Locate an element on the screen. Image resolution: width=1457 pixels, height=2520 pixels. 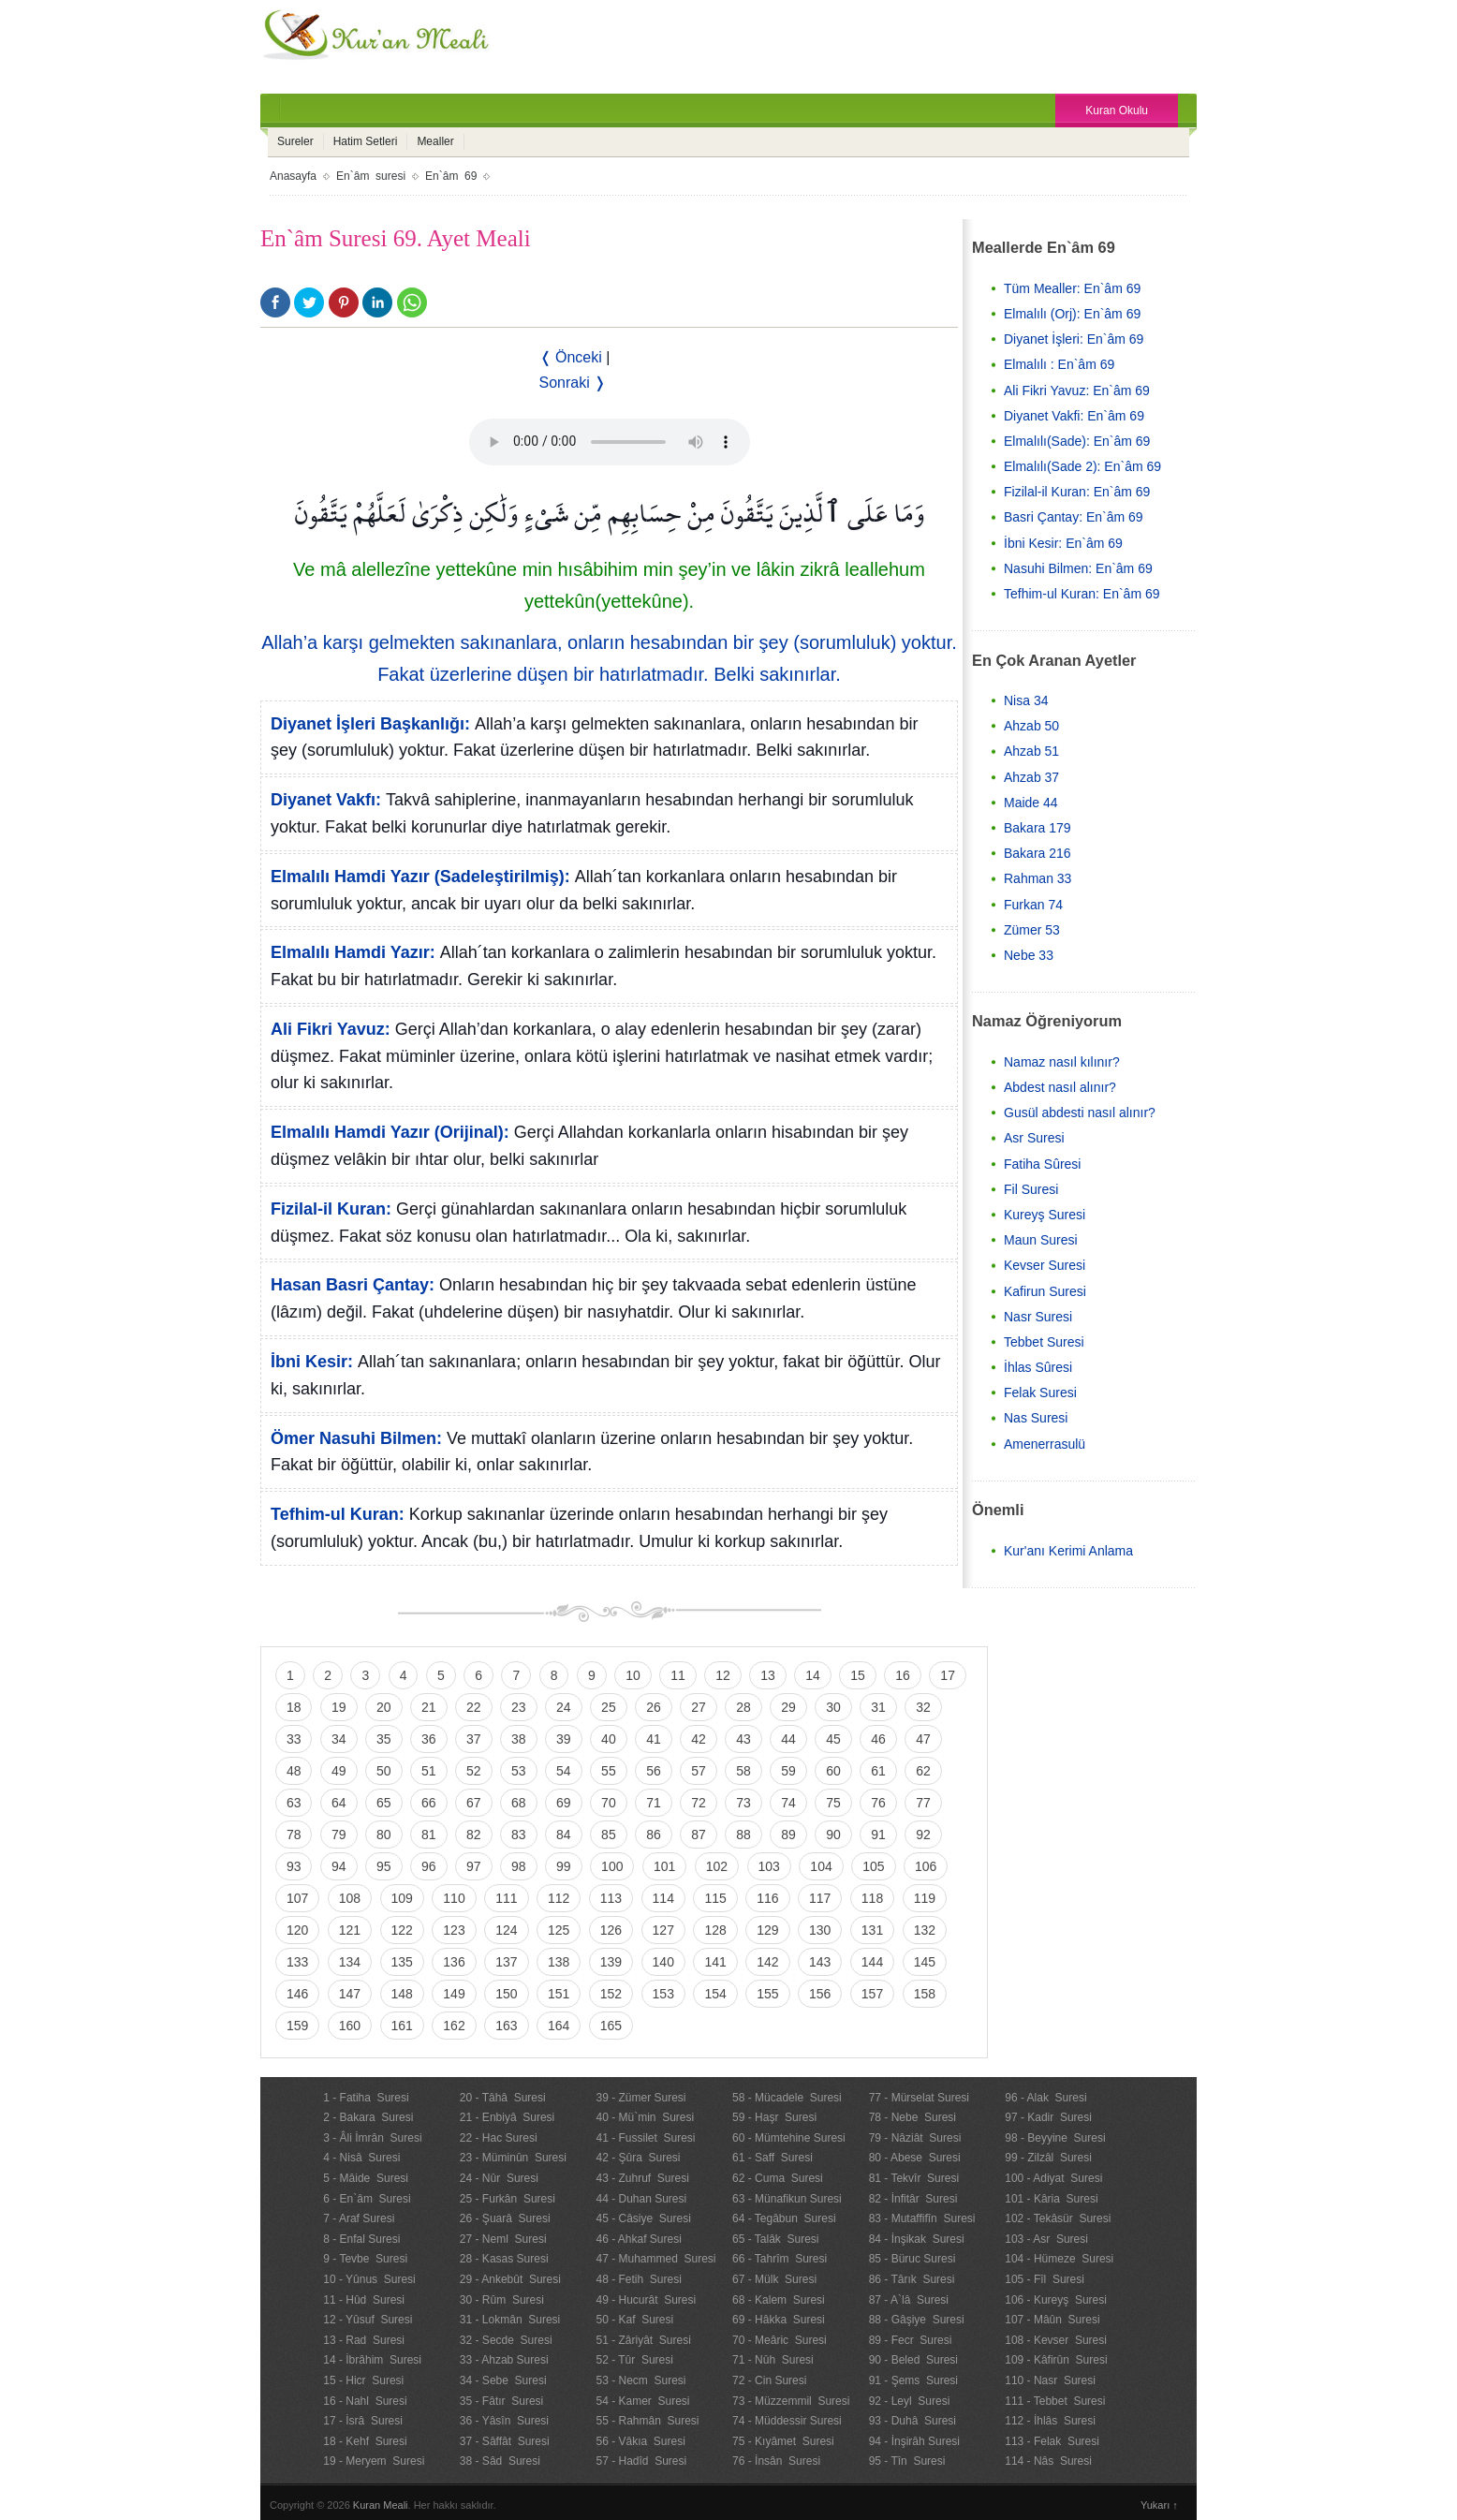
95 - Tîn Suresi is located at coordinates (907, 2461).